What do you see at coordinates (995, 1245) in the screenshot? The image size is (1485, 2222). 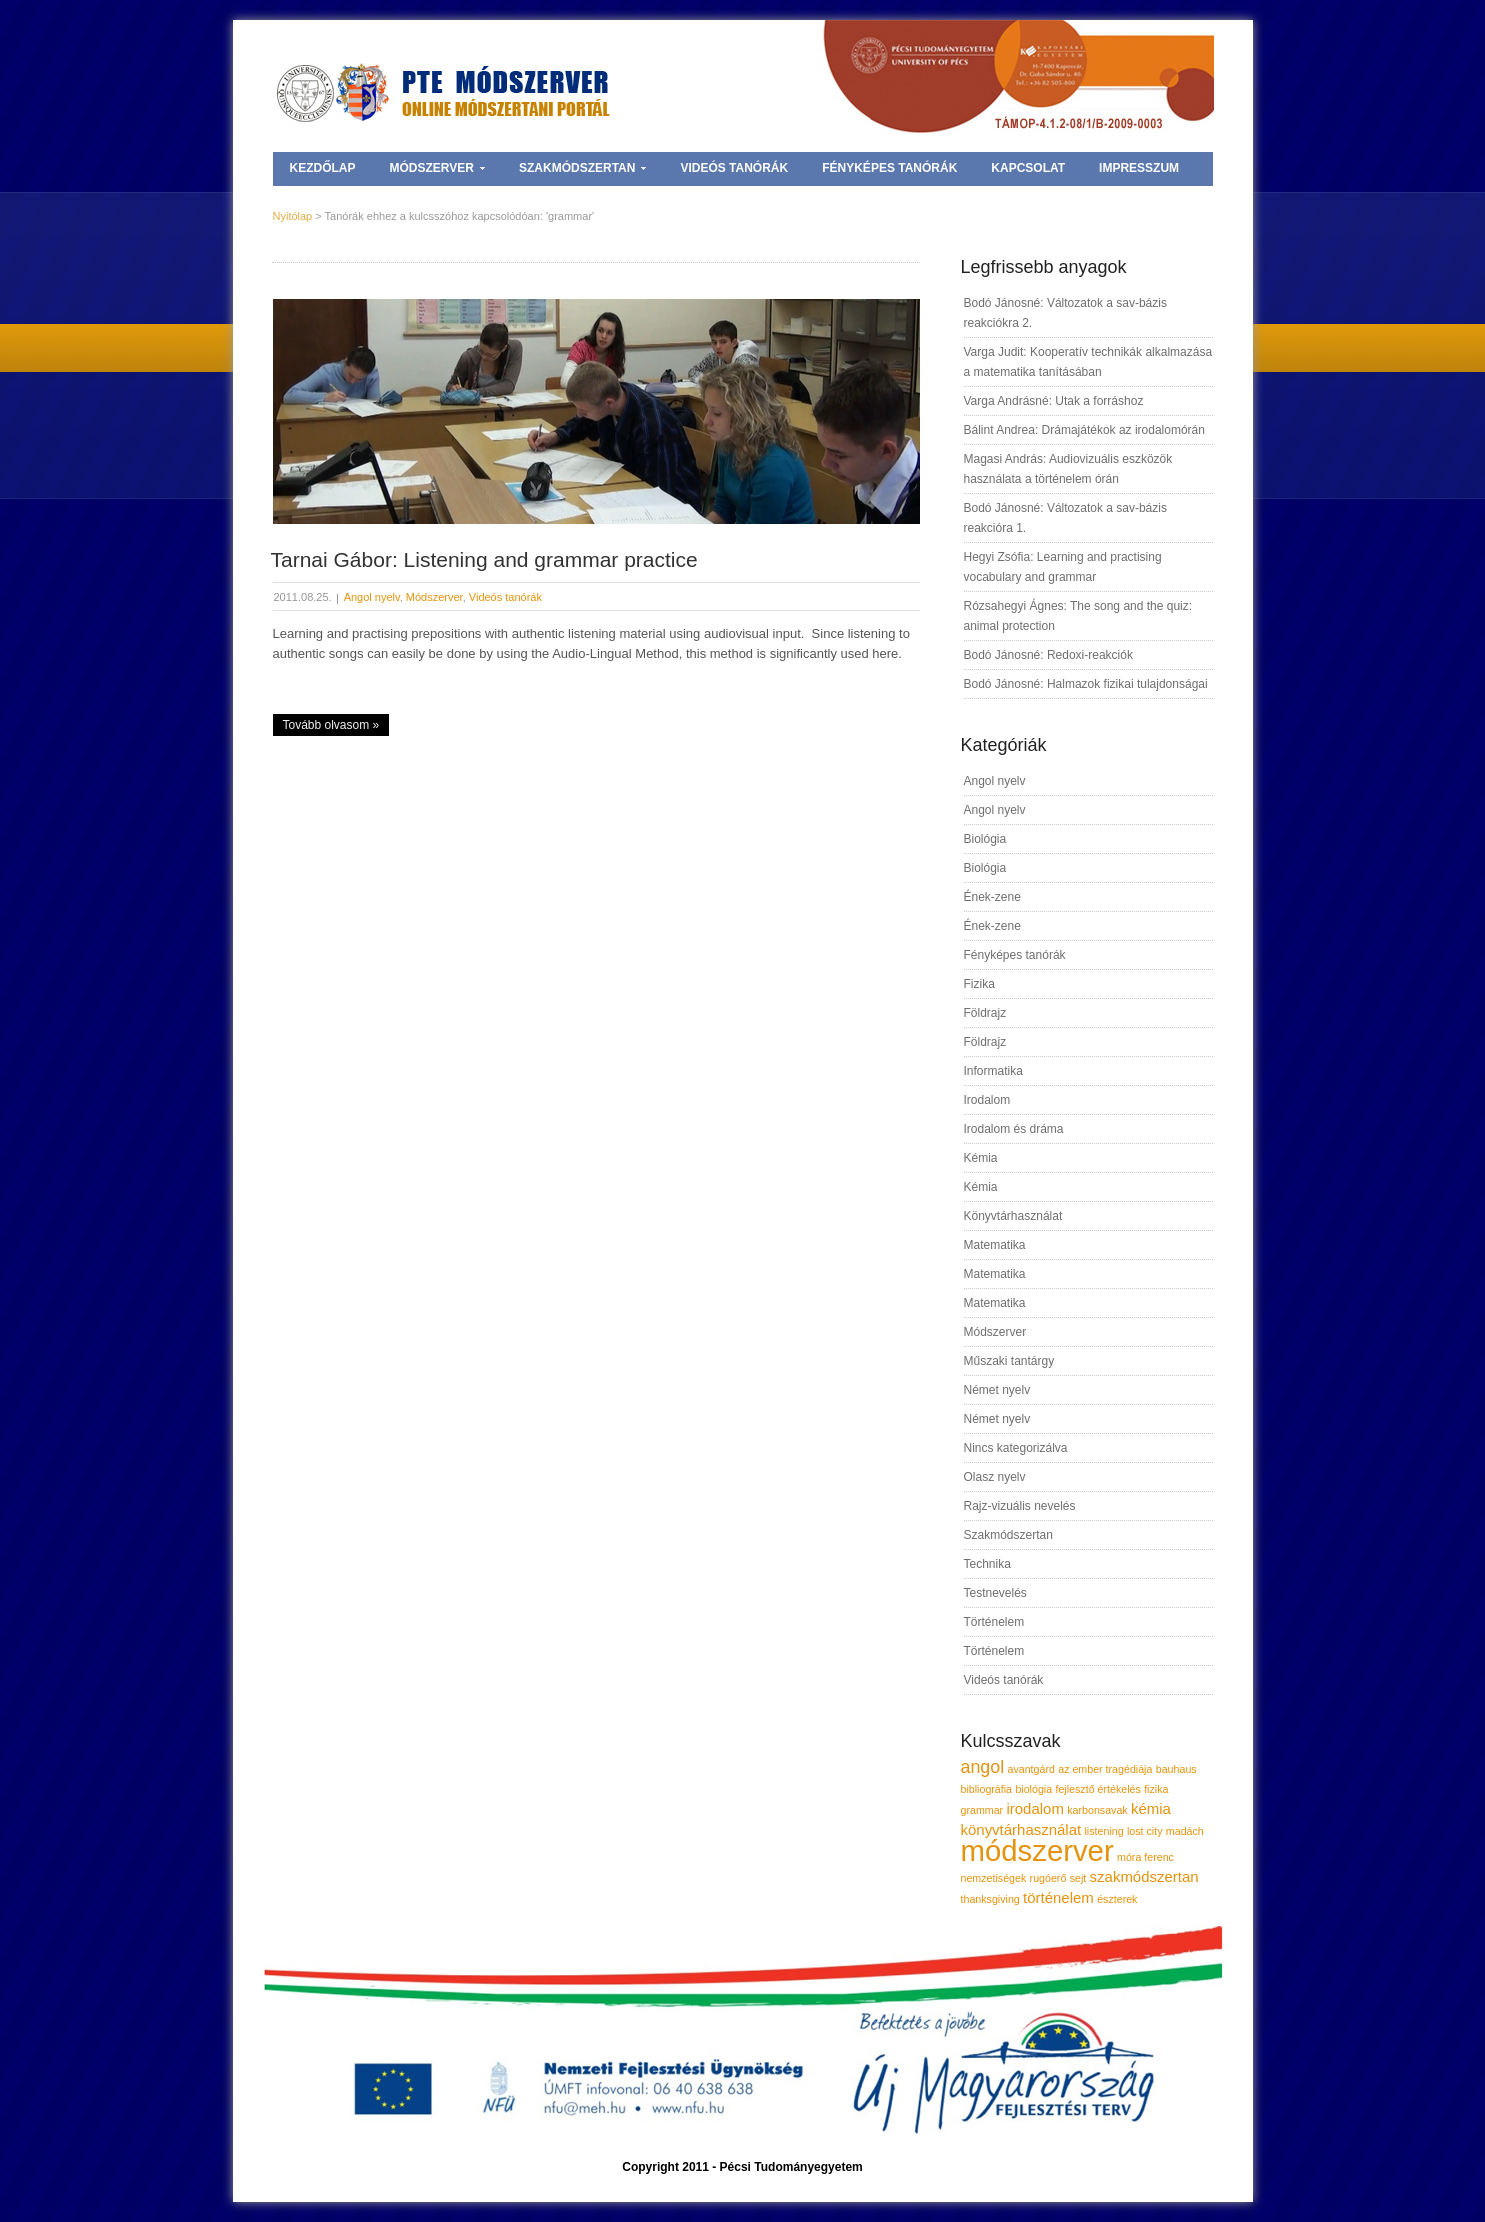 I see `Matematika` at bounding box center [995, 1245].